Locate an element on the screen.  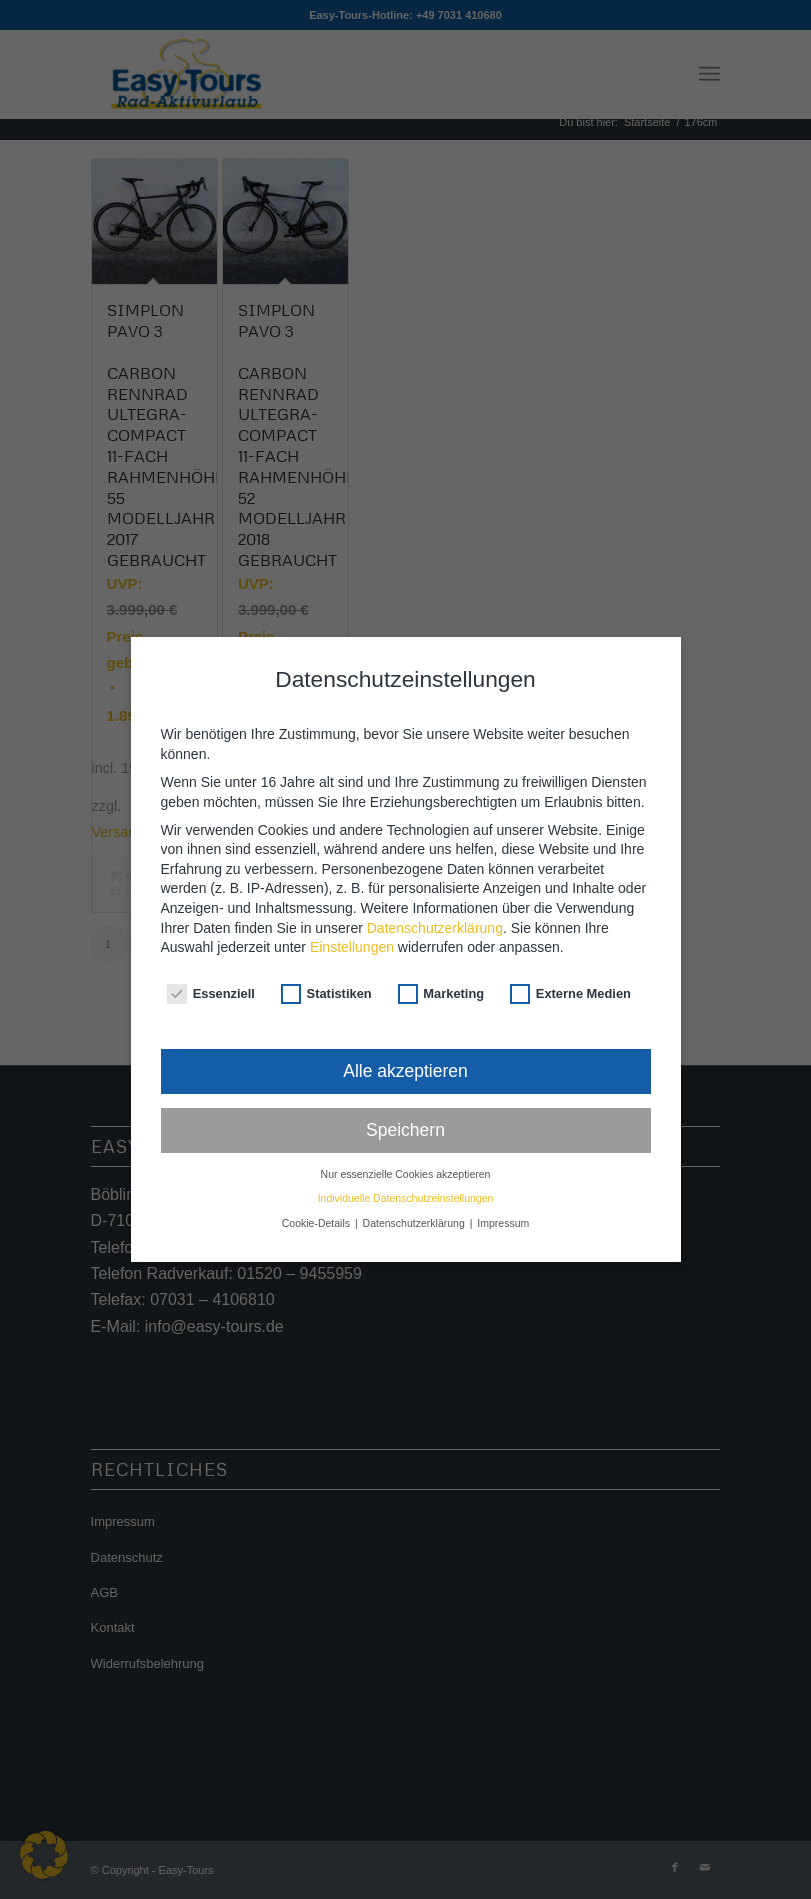
Speichern [button] is located at coordinates (405, 1101).